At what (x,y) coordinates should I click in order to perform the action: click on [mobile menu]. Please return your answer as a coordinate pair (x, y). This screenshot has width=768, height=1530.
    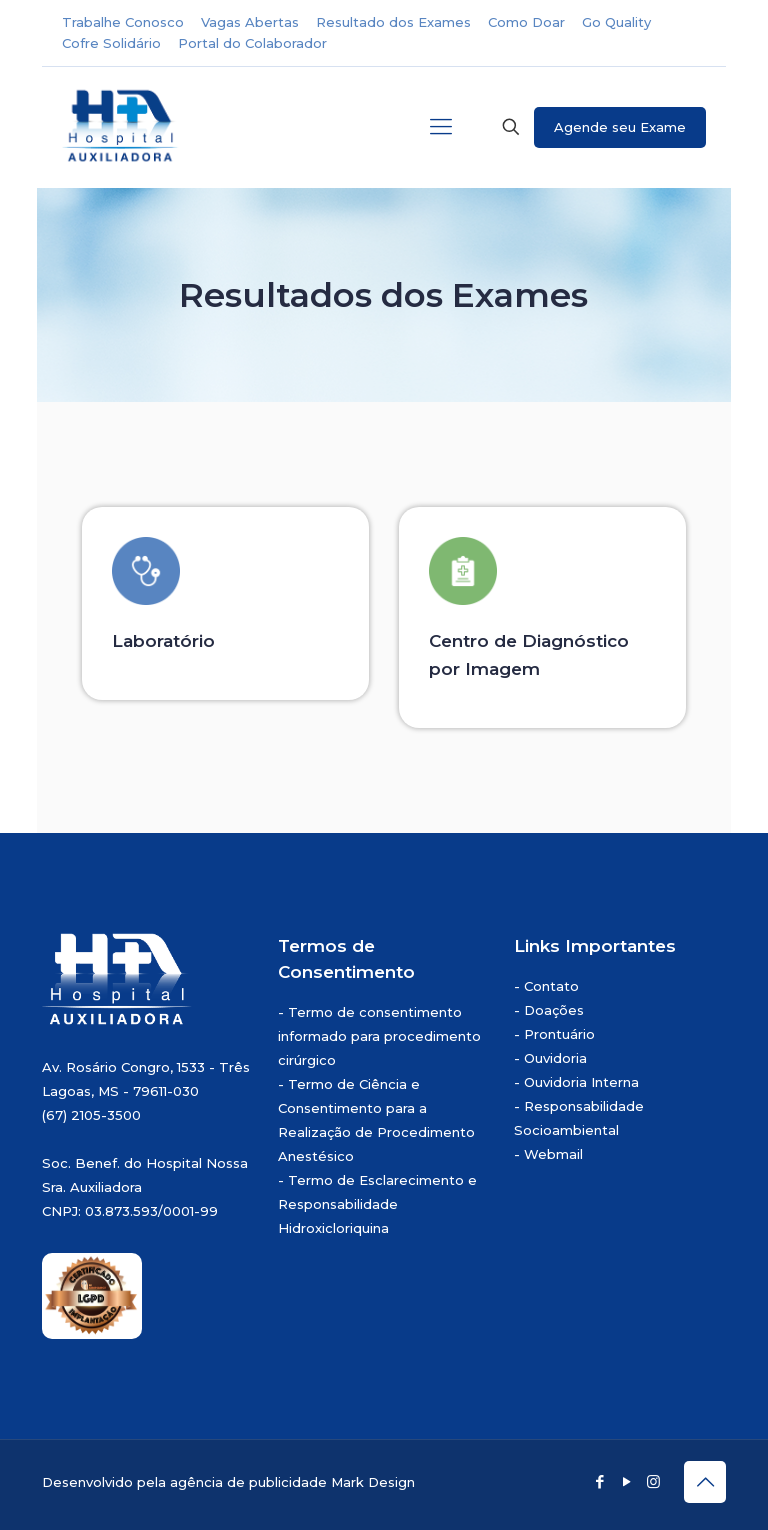
    Looking at the image, I should click on (441, 127).